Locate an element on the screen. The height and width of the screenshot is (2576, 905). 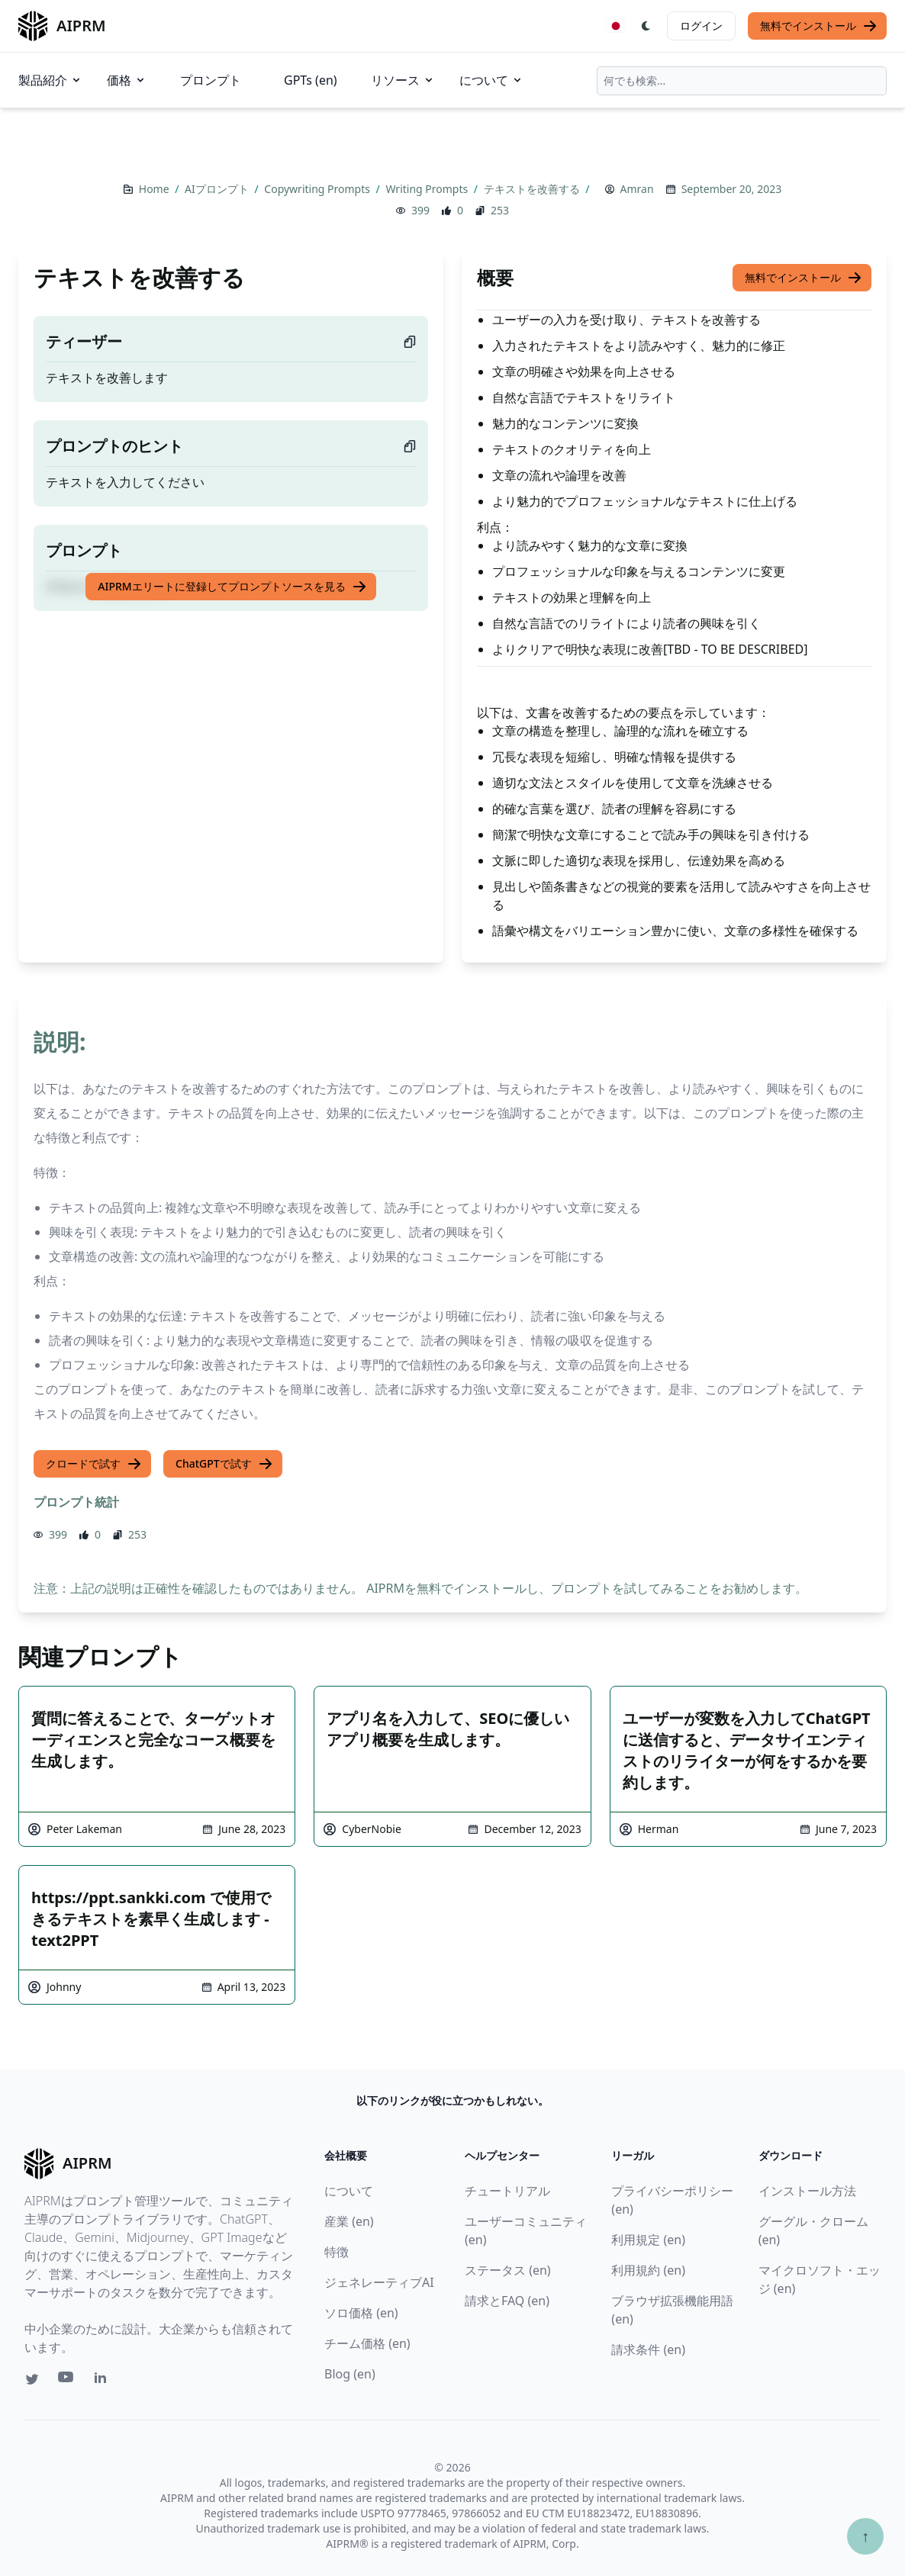
無料でインストール is located at coordinates (819, 26).